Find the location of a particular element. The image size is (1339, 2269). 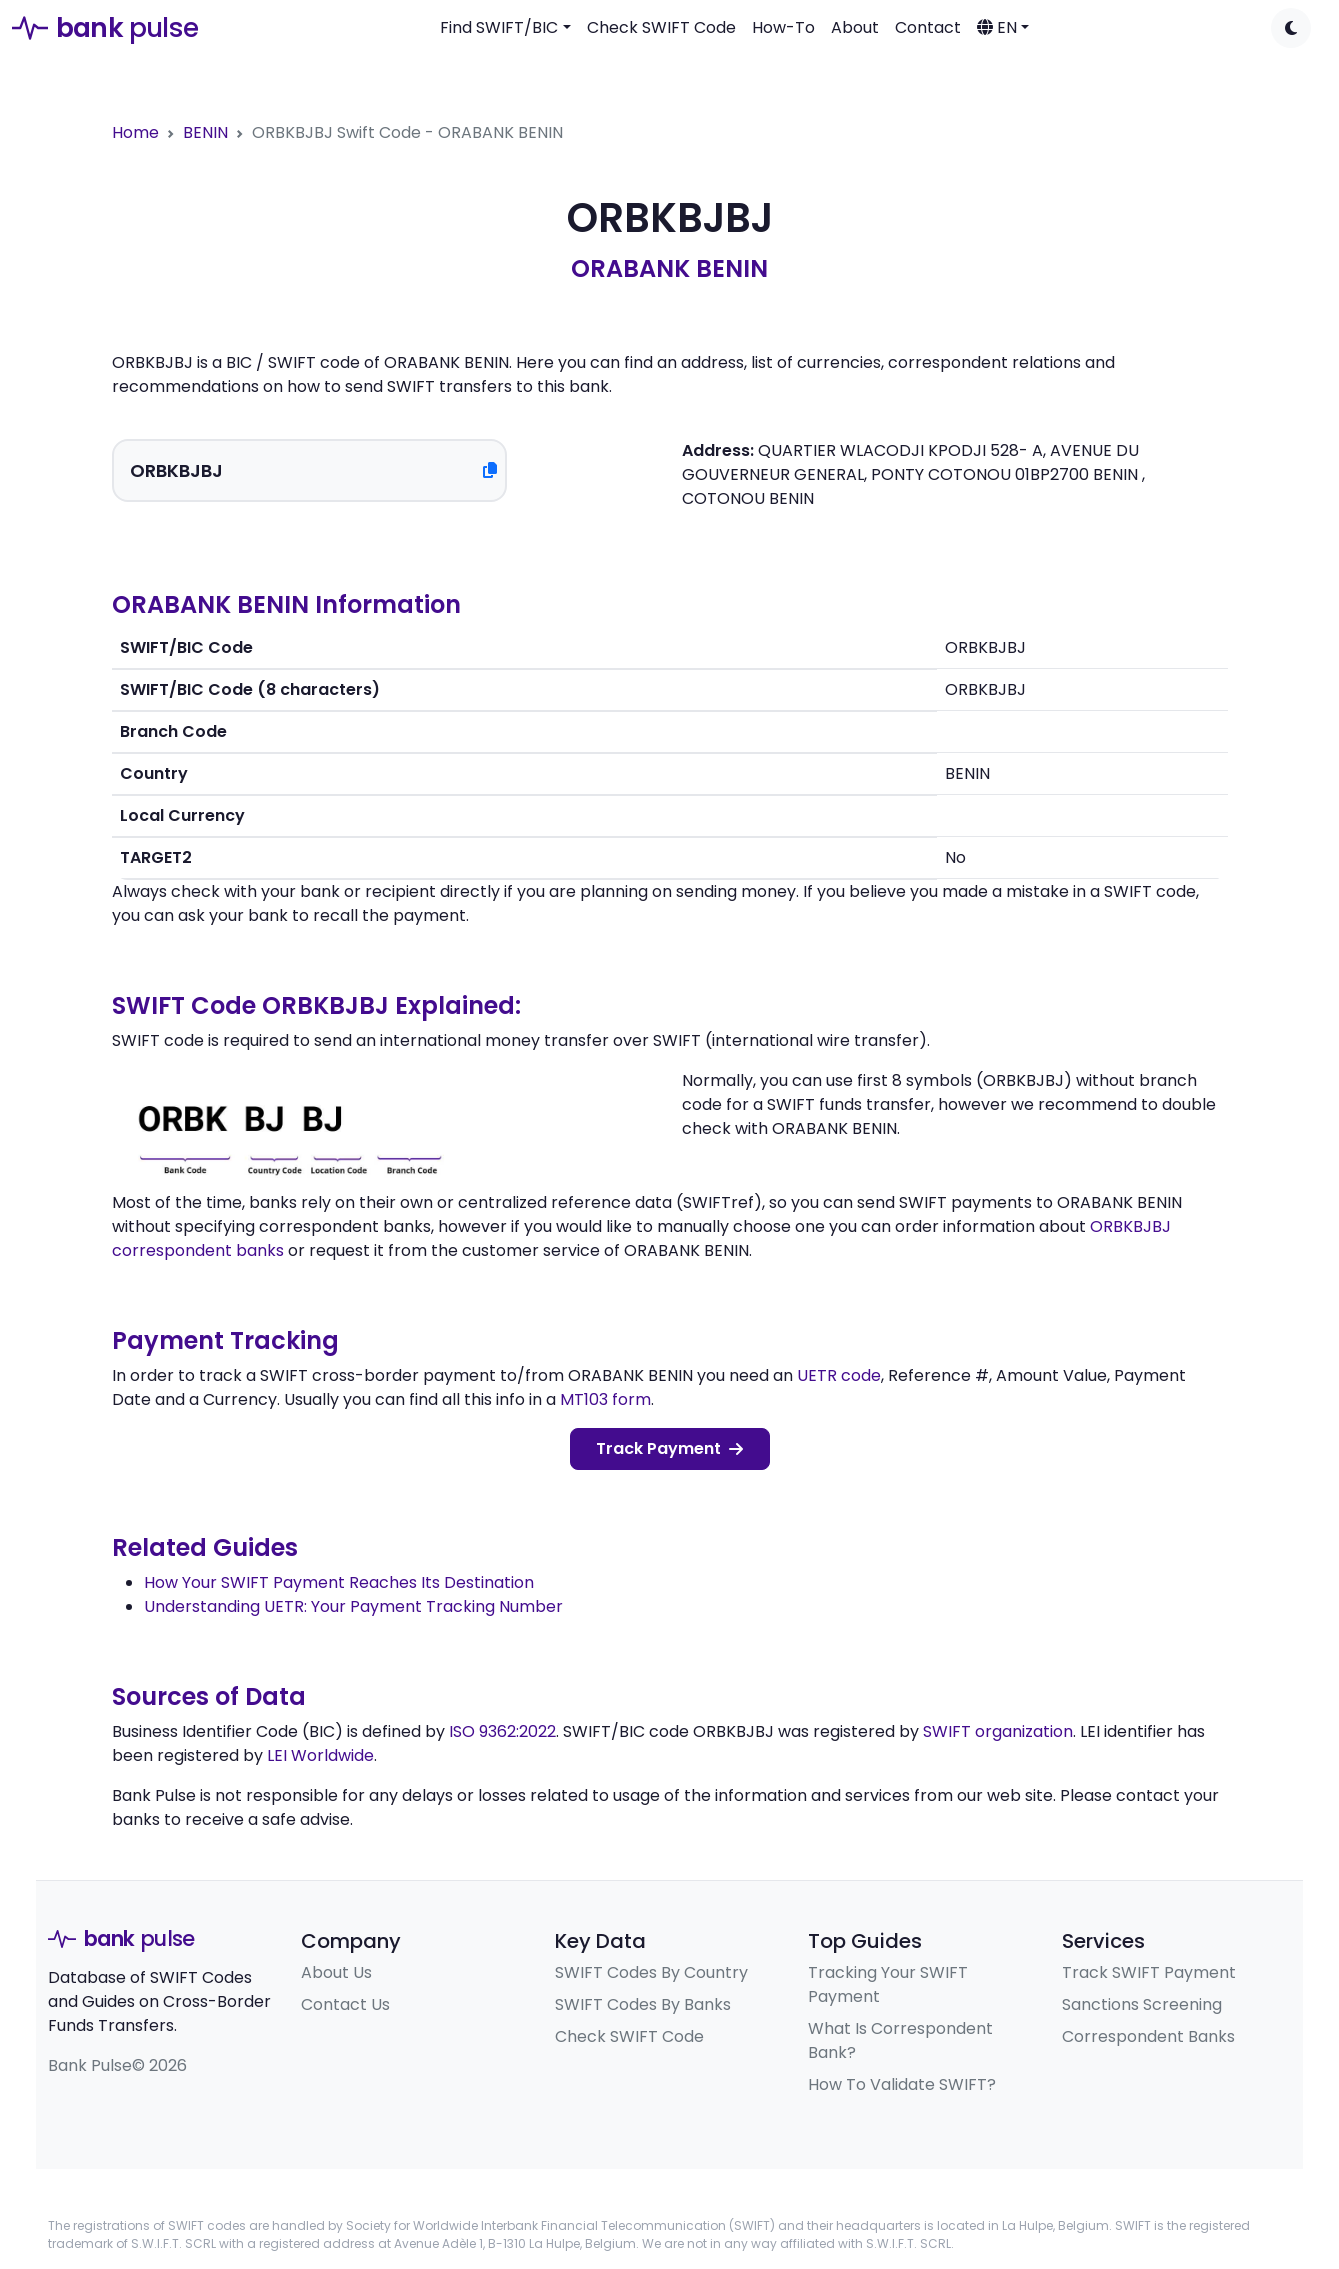

Sanctions Screening is located at coordinates (1142, 2004).